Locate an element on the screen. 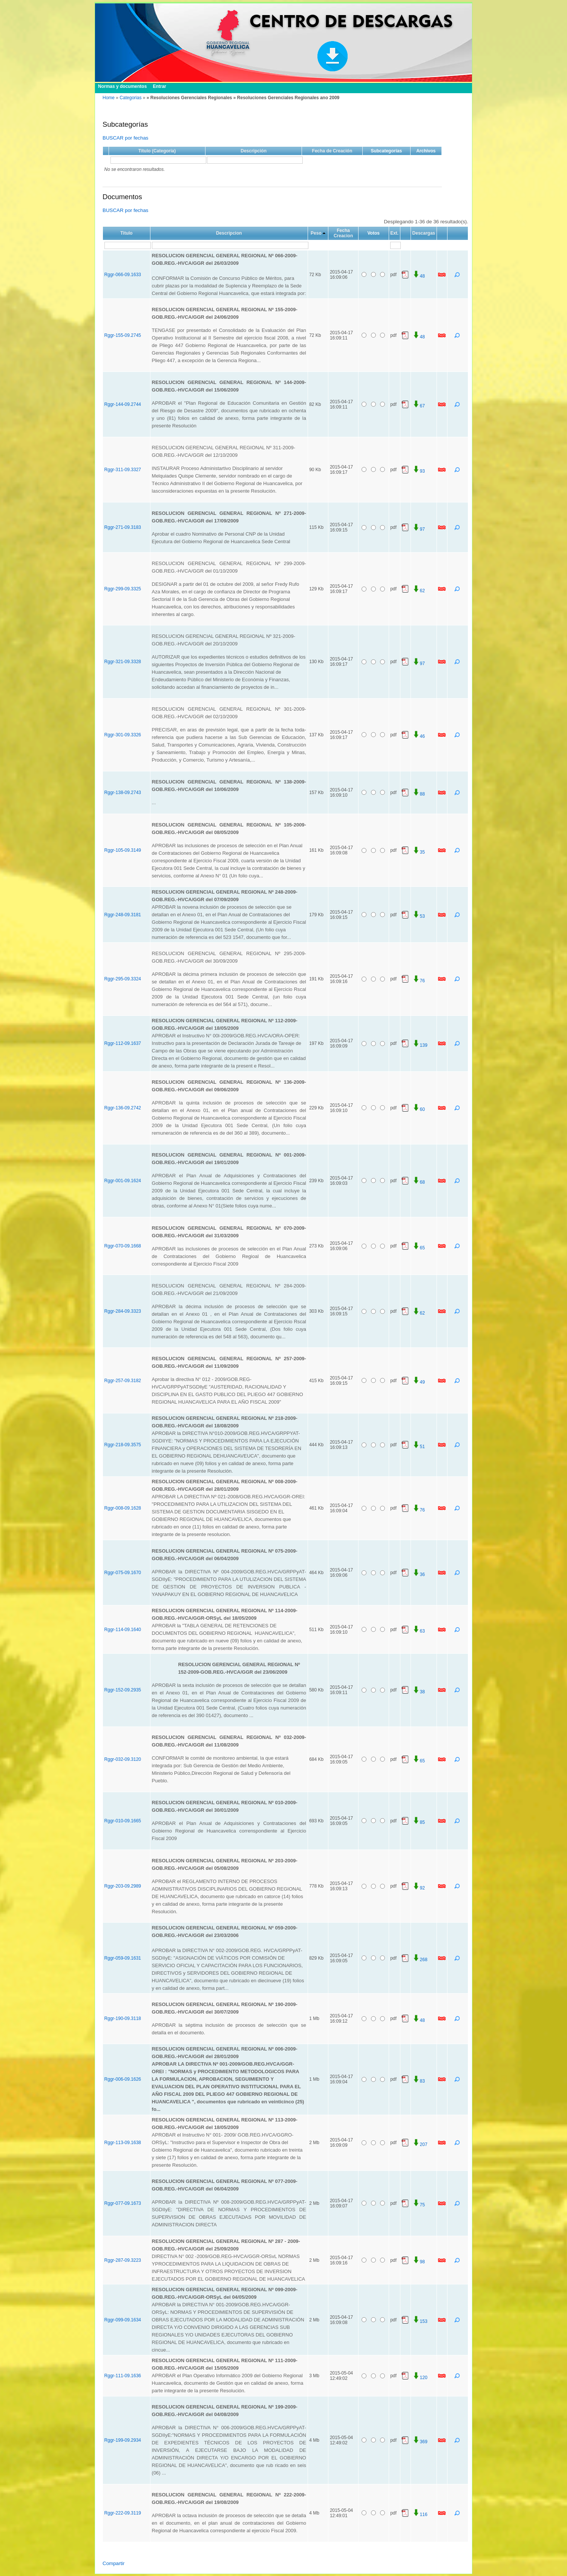 The image size is (567, 2576). Rggr-032-09.3120 is located at coordinates (122, 1759).